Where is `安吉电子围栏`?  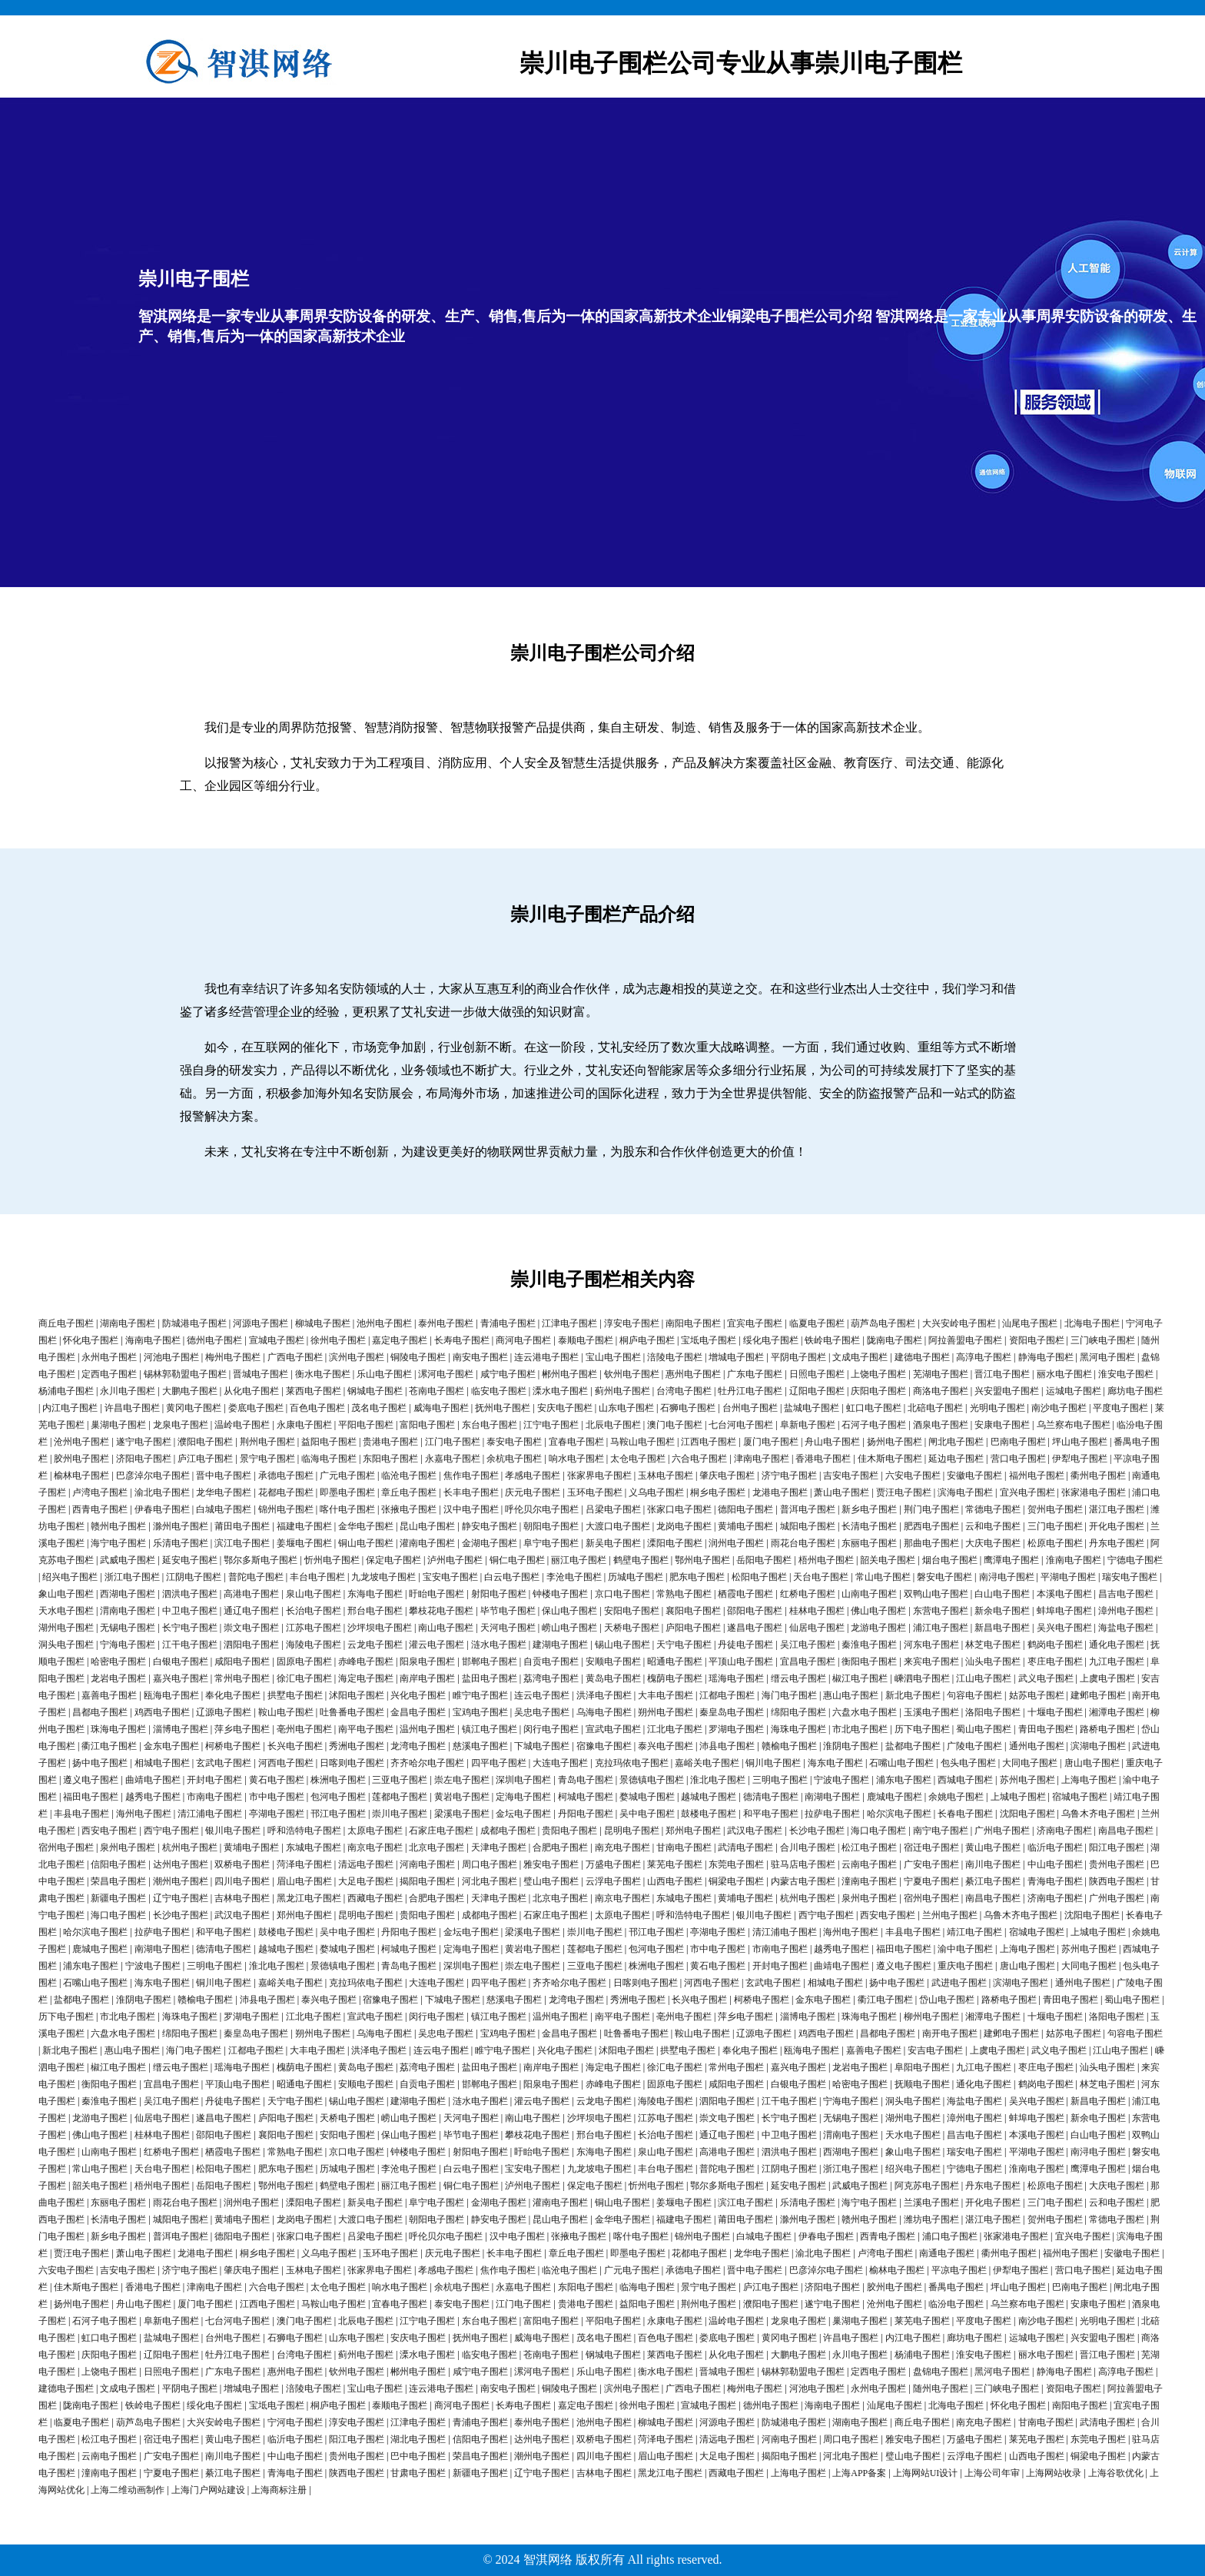 安吉电子围栏 is located at coordinates (935, 2050).